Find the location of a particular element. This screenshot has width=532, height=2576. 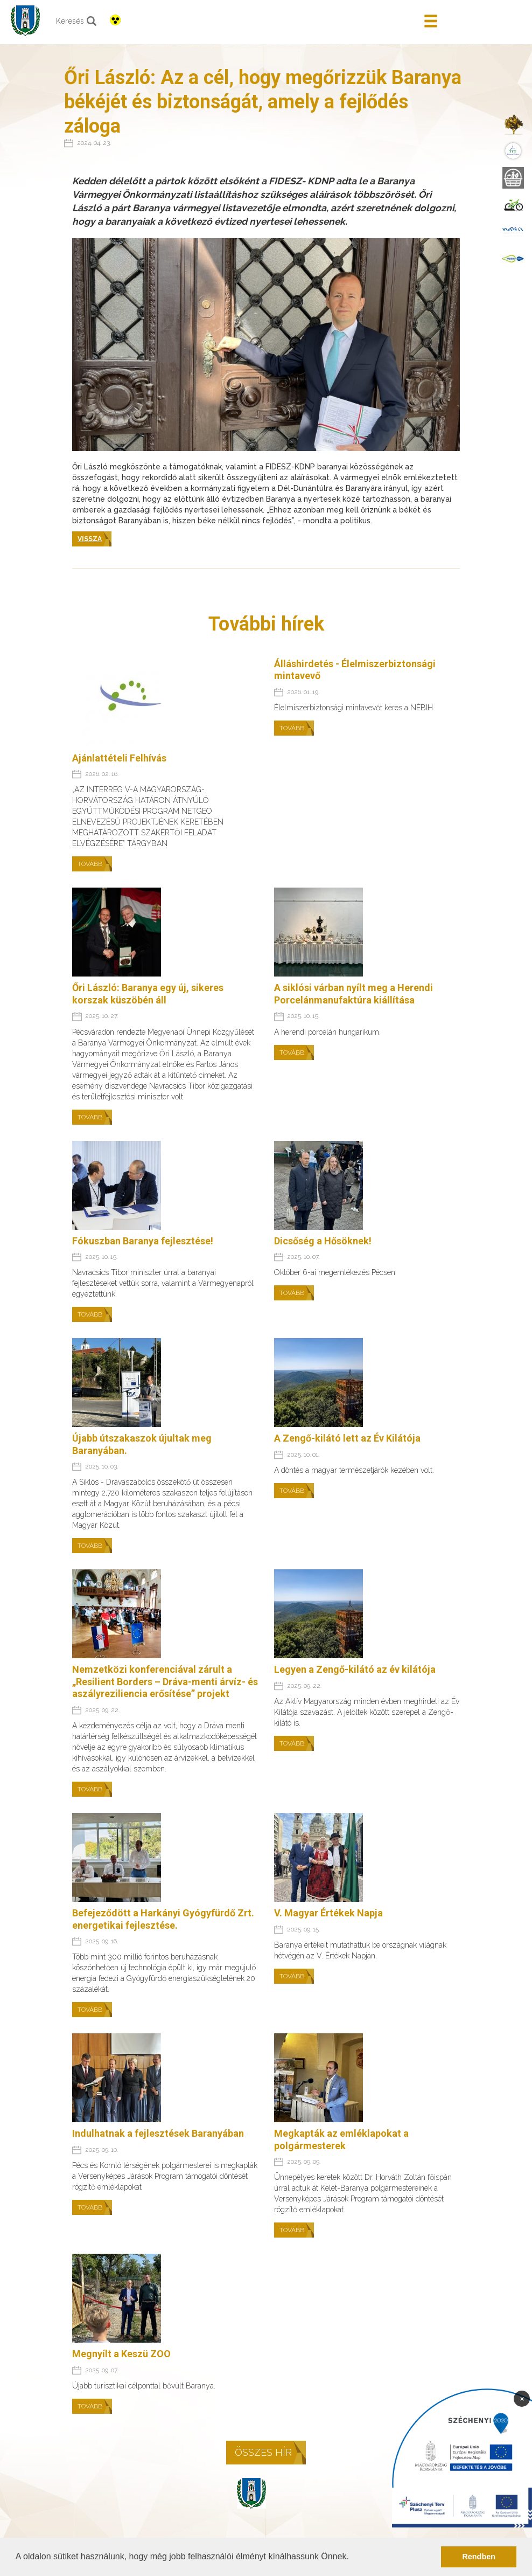

Nemzetközi konferenciával zárult a „Resilient Borders – Dráva-menti árvíz- és aszályreziliencia erősítése” projekt is located at coordinates (165, 1681).